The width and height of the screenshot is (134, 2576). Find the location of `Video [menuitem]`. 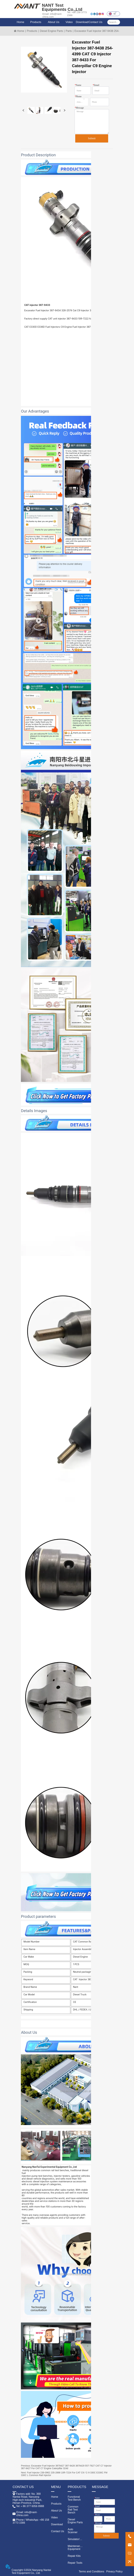

Video [menuitem] is located at coordinates (69, 22).